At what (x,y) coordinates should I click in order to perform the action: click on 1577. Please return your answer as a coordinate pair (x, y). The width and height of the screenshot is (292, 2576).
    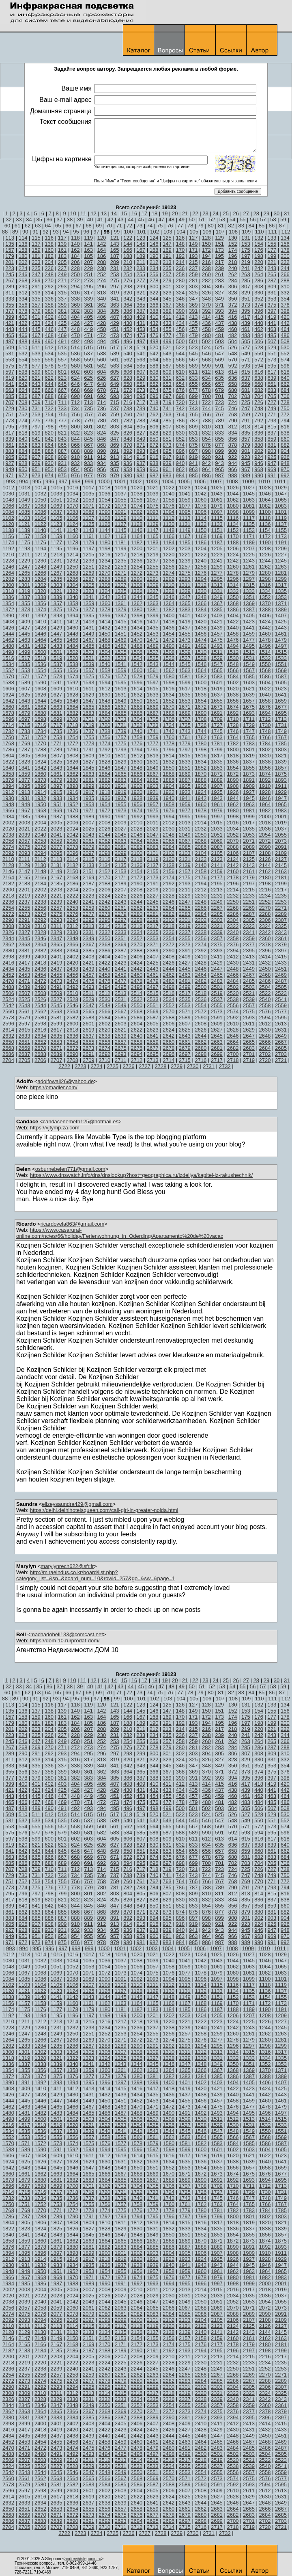
    Looking at the image, I should click on (121, 676).